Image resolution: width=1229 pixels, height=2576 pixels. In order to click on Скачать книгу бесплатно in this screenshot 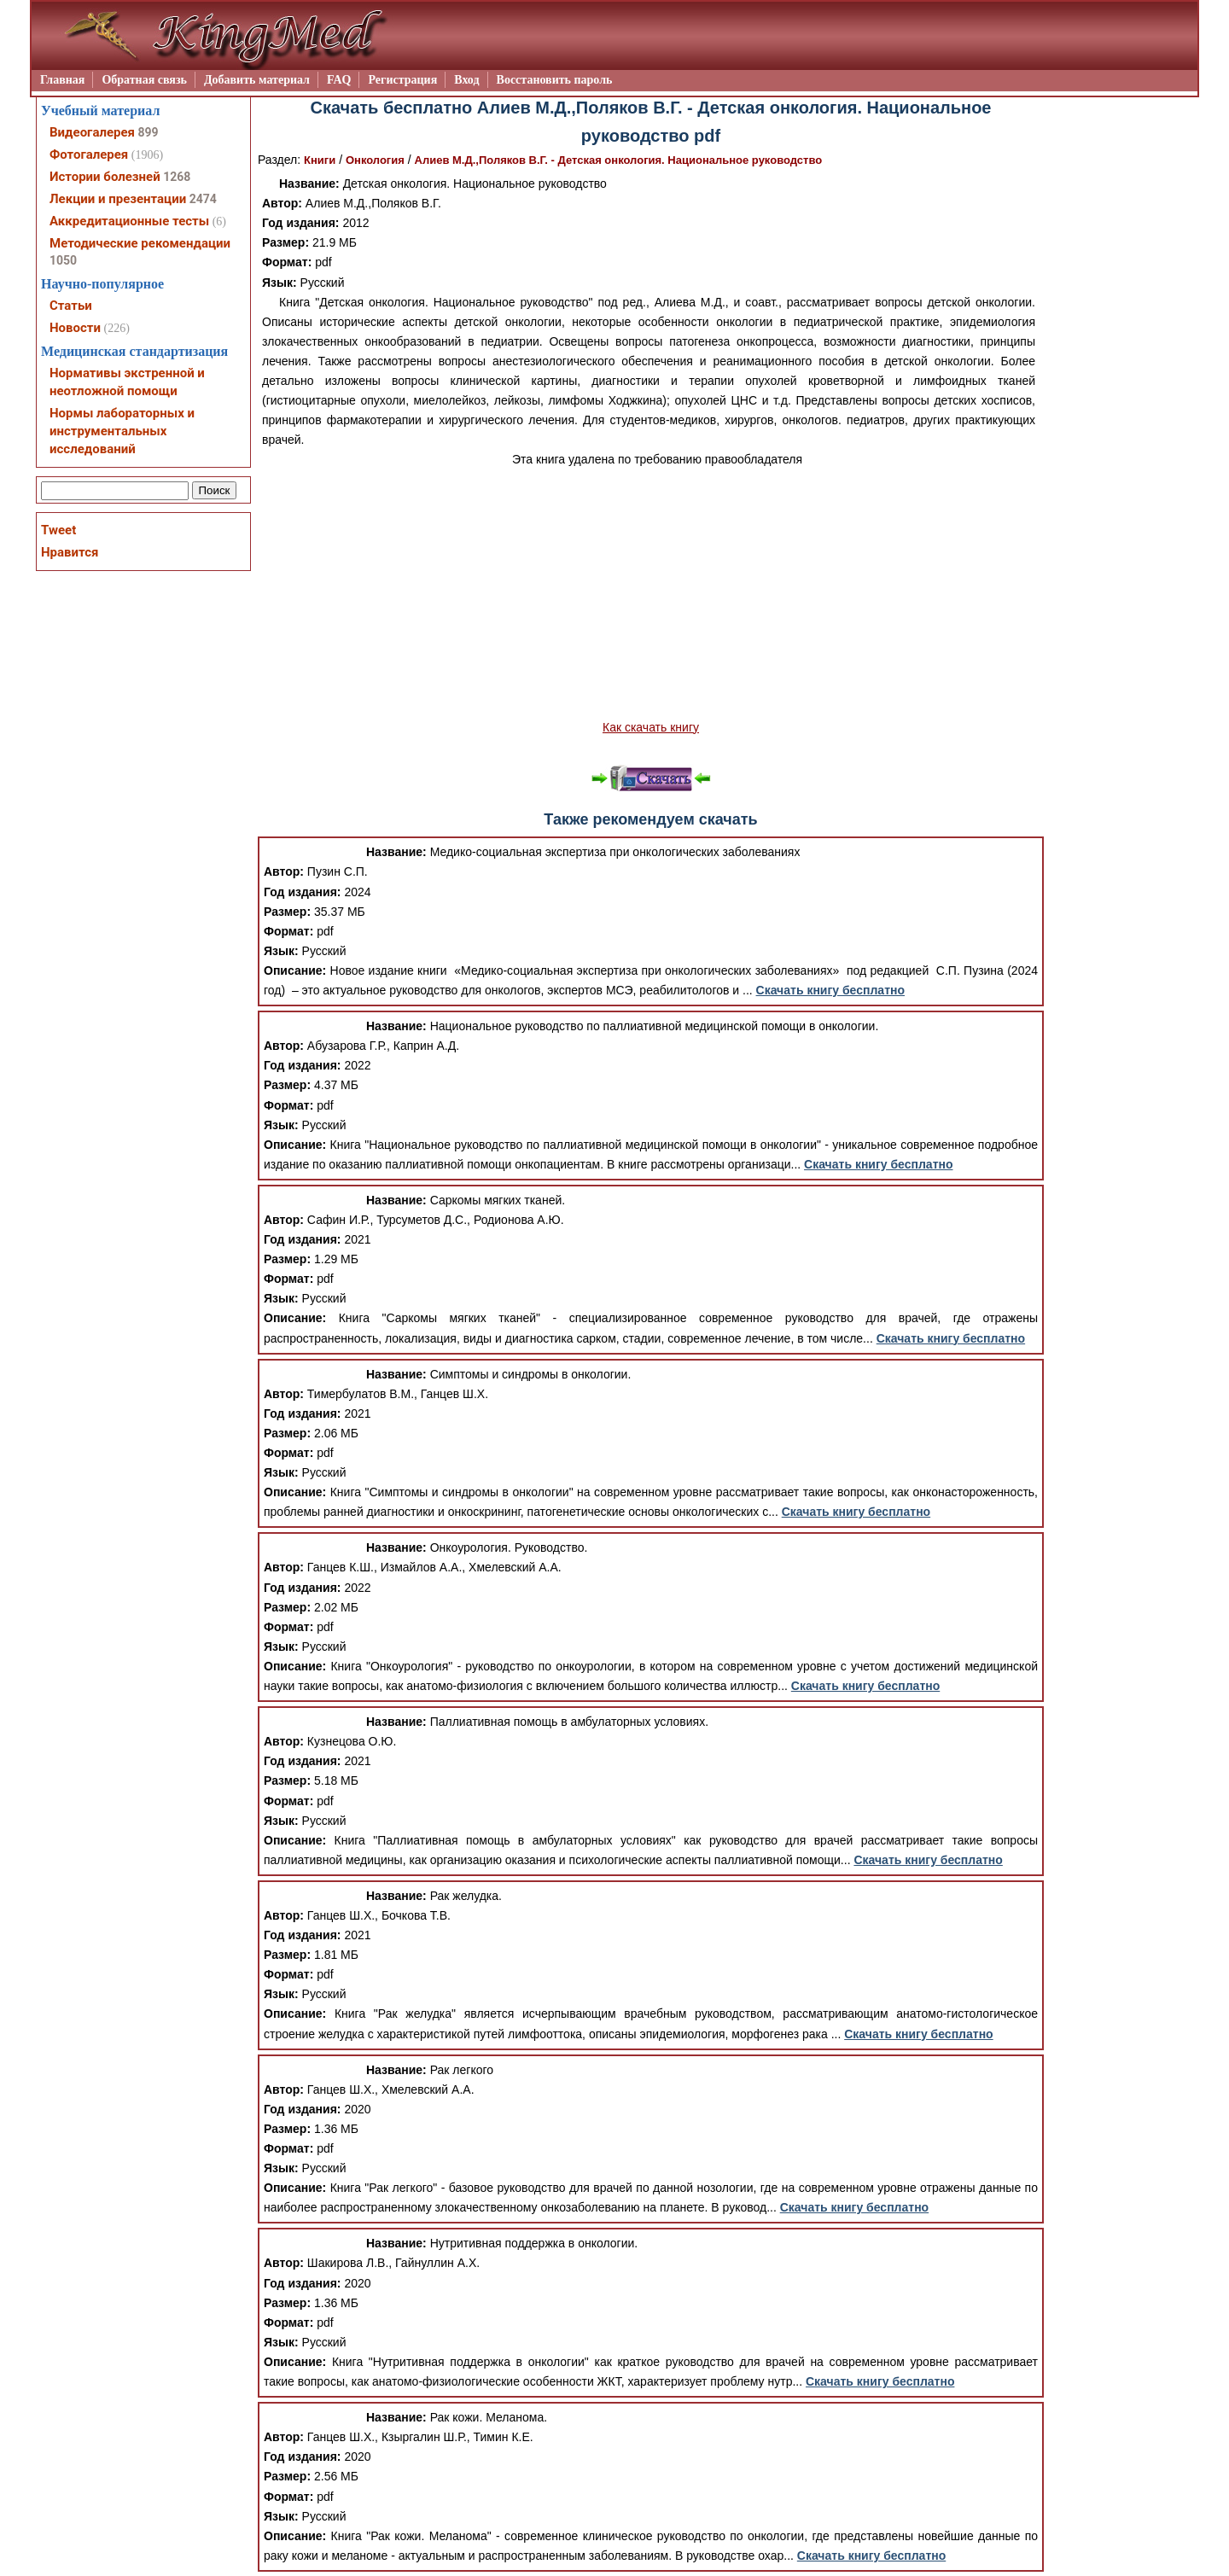, I will do `click(830, 990)`.